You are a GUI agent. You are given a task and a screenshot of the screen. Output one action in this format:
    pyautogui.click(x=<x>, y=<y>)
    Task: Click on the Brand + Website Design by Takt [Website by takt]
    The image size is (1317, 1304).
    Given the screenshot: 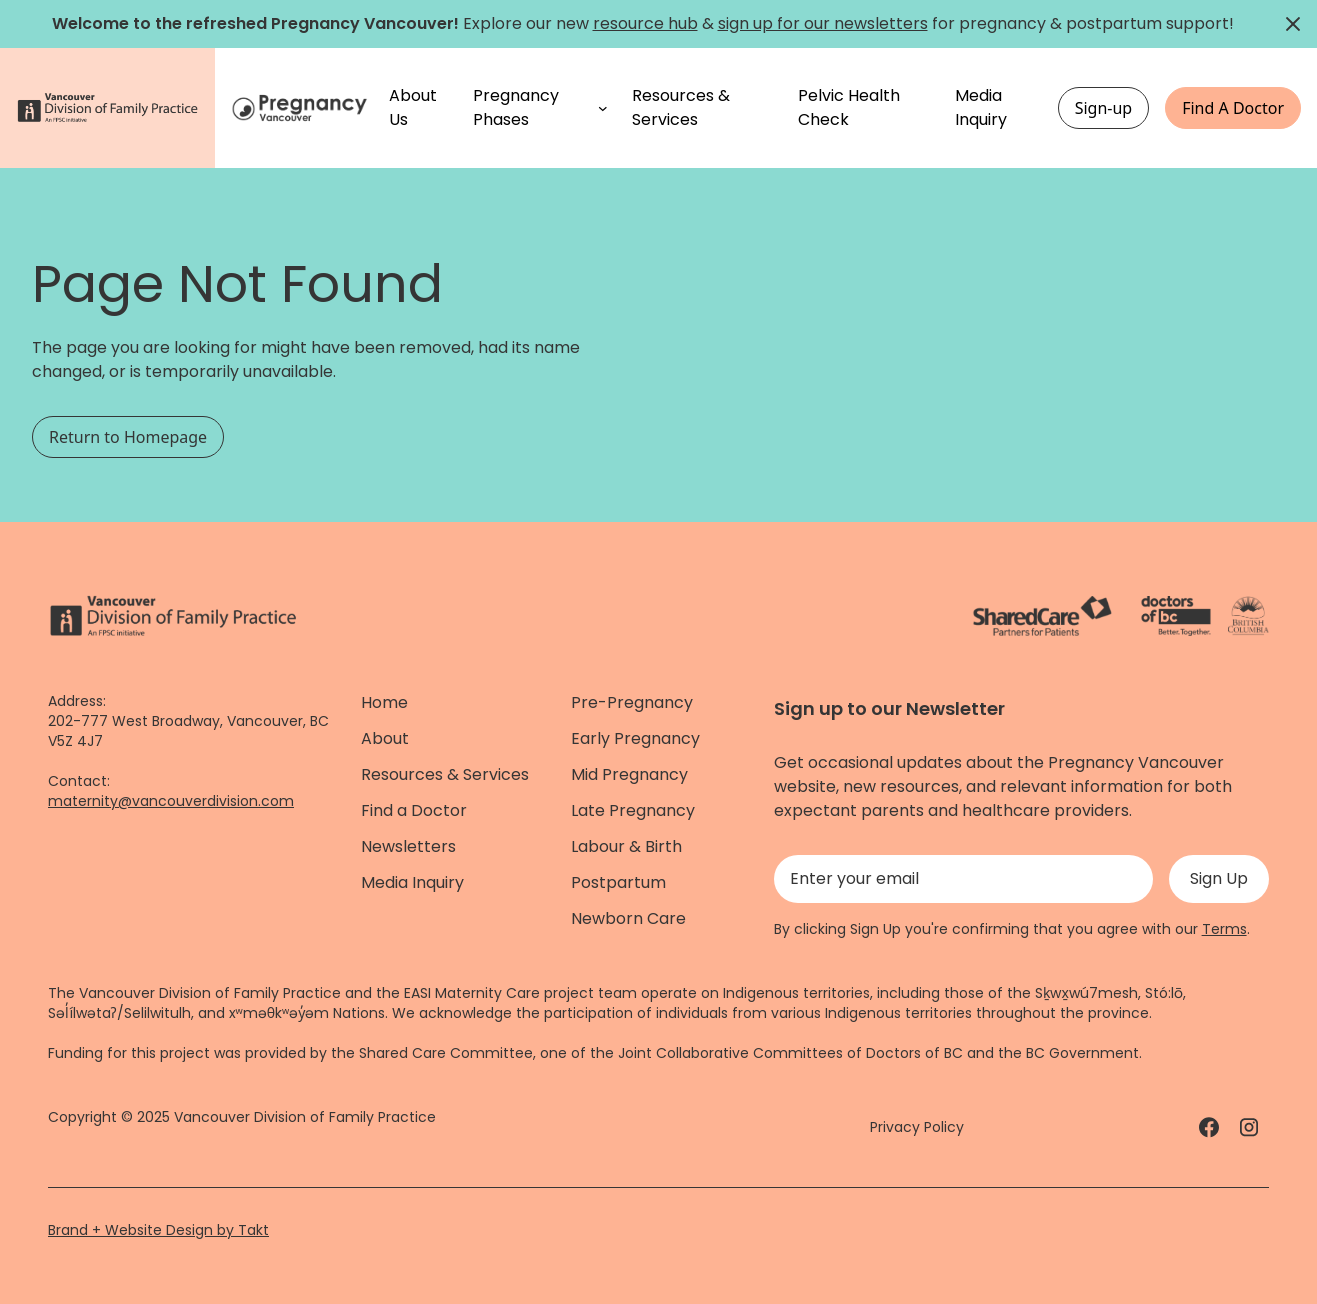 What is the action you would take?
    pyautogui.click(x=158, y=1230)
    